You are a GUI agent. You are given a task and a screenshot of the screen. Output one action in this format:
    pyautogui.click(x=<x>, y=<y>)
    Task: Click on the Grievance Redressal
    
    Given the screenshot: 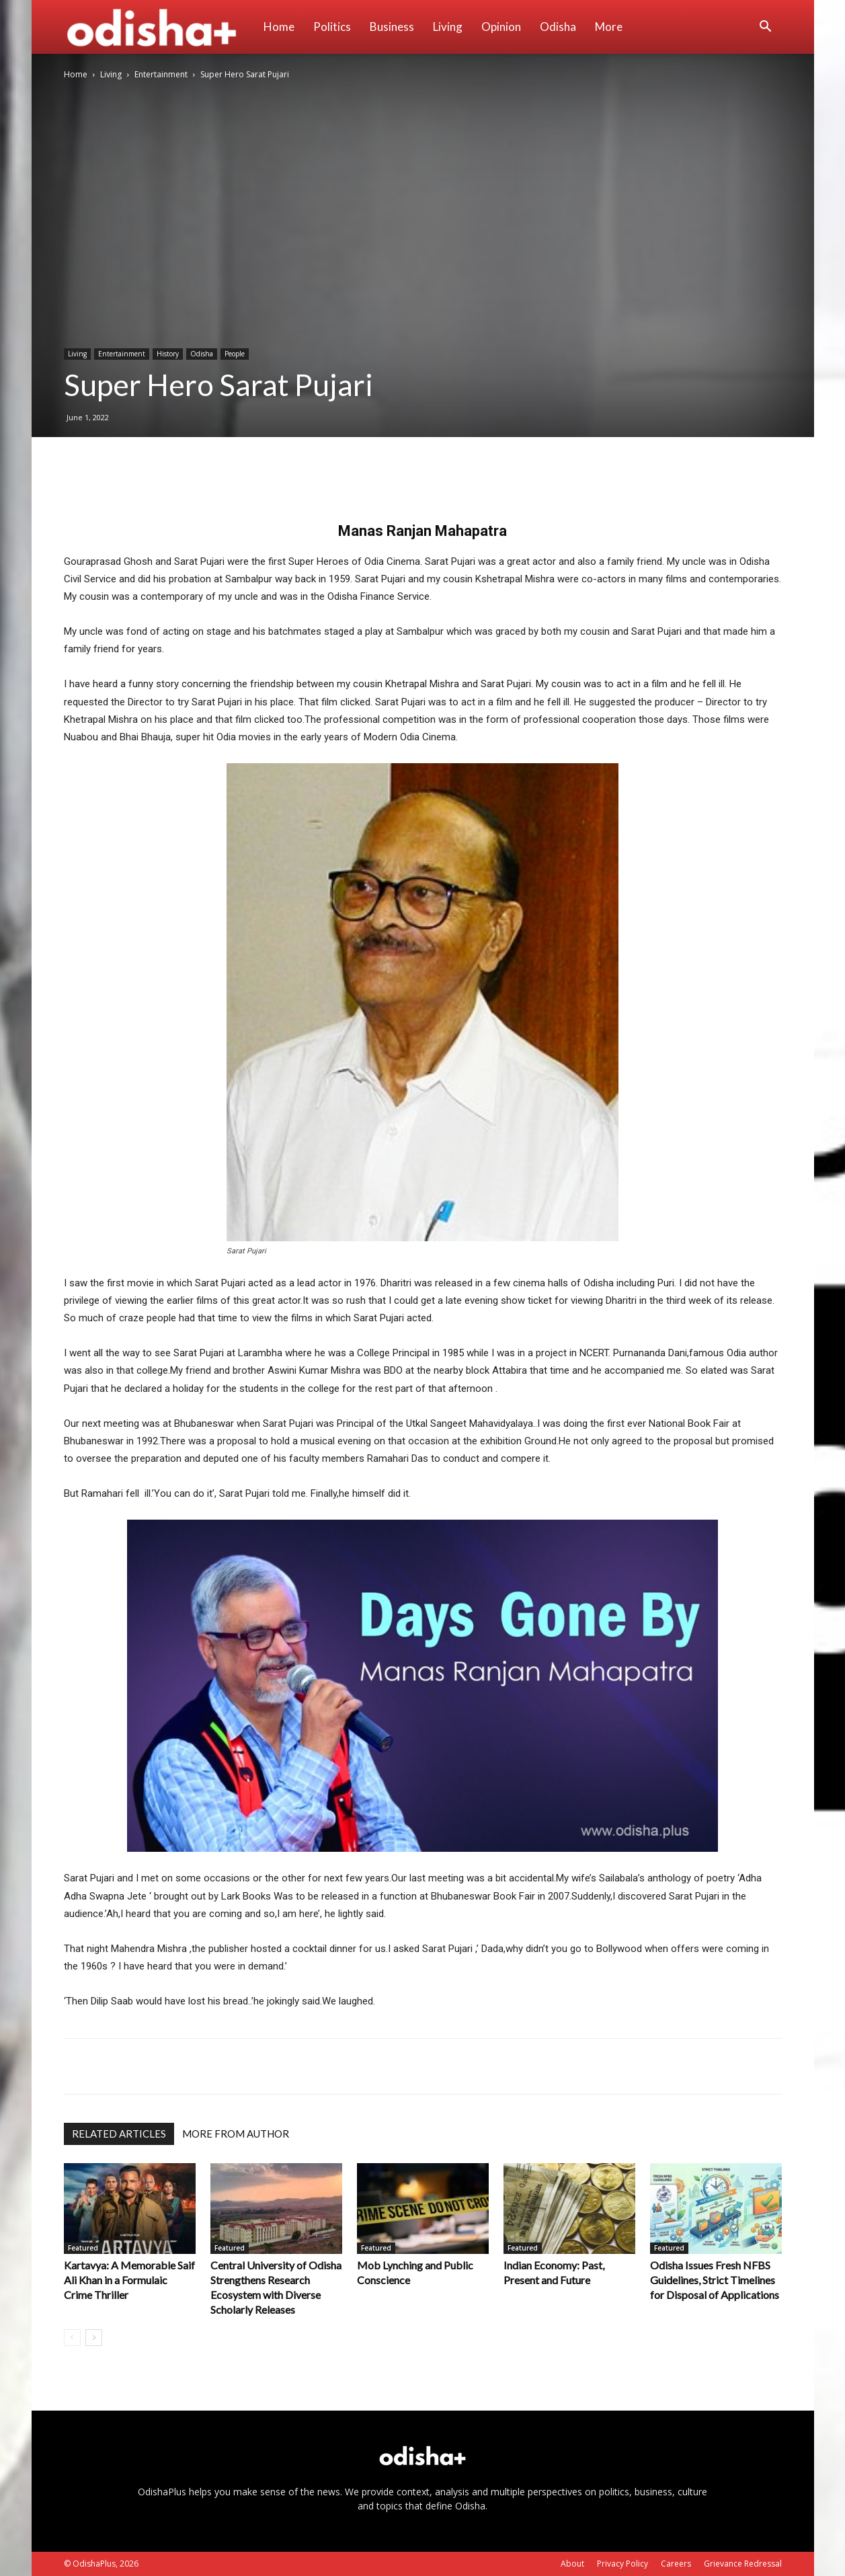 What is the action you would take?
    pyautogui.click(x=743, y=2563)
    